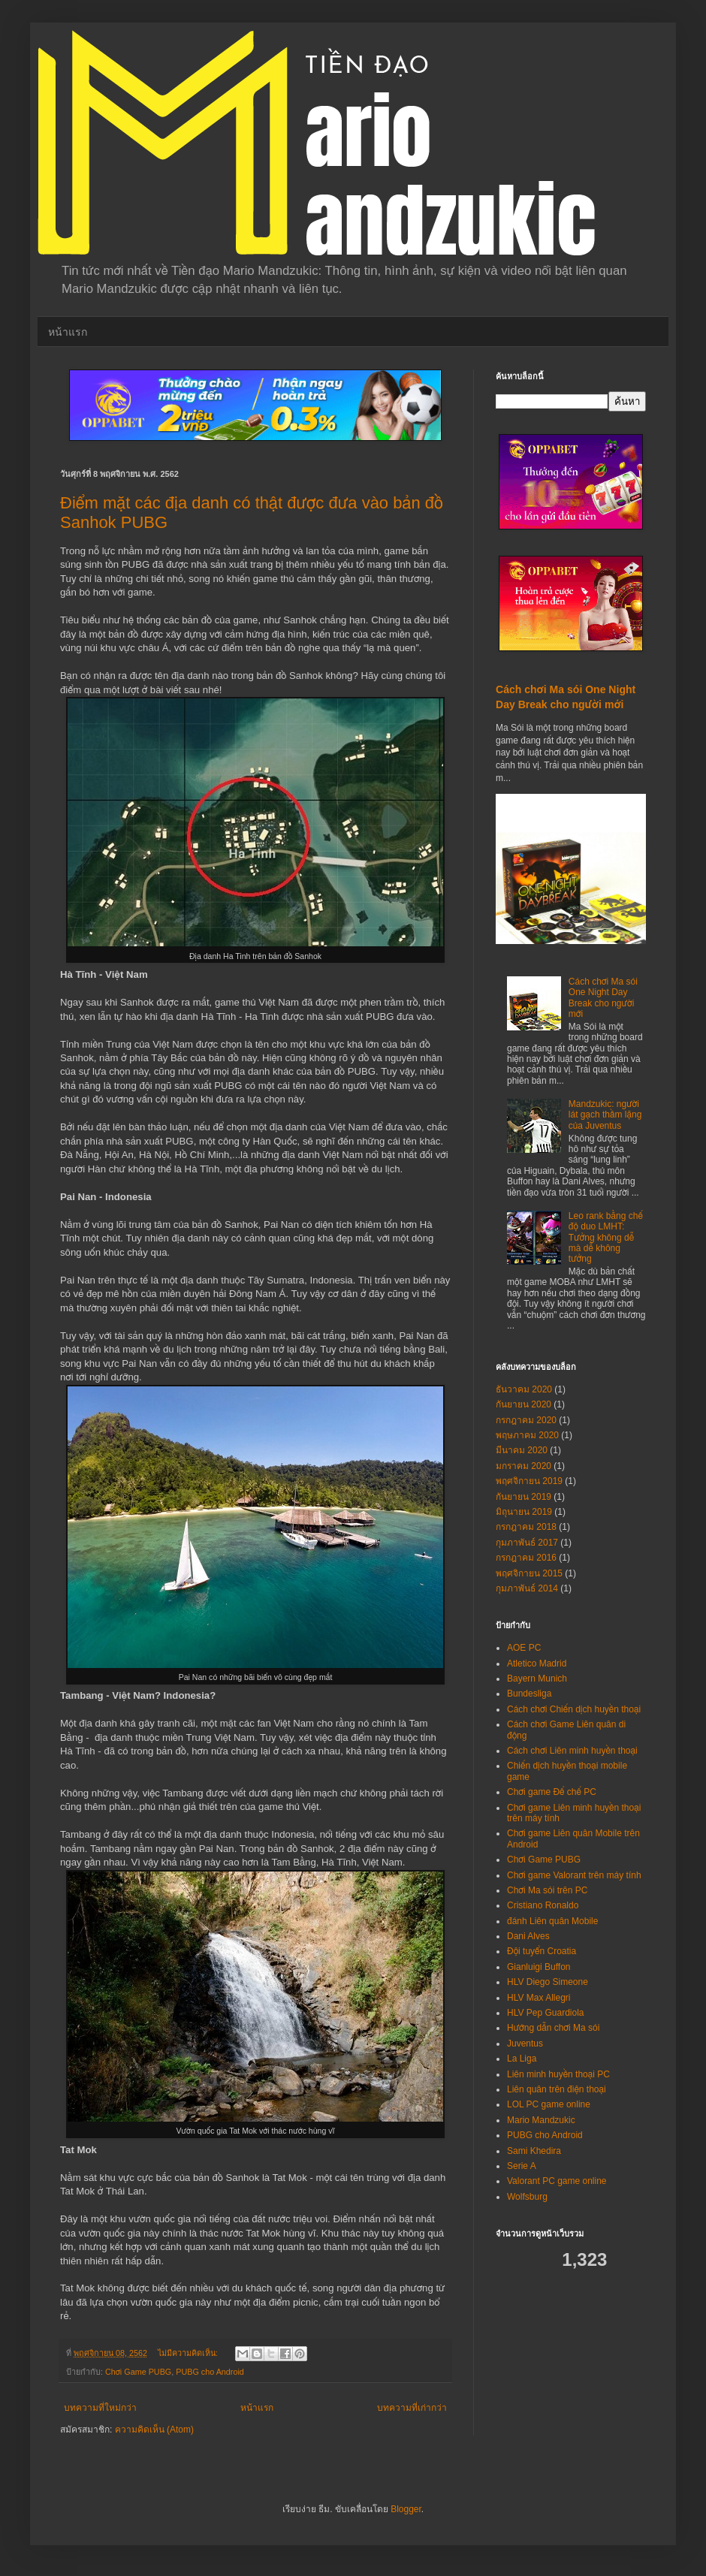 This screenshot has height=2576, width=706. I want to click on Serie A, so click(521, 2166).